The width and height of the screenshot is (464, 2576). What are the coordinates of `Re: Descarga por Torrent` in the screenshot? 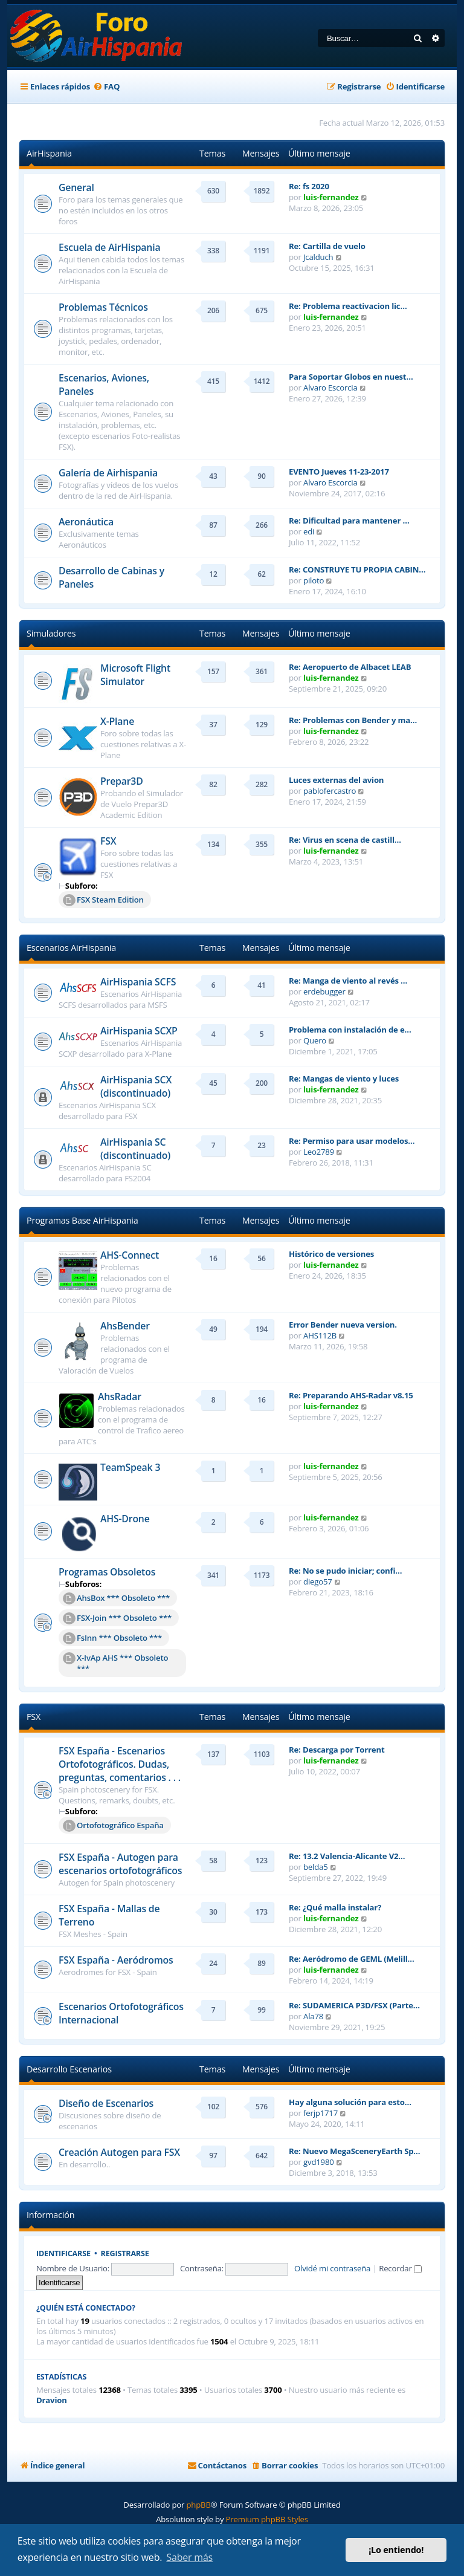 It's located at (336, 1749).